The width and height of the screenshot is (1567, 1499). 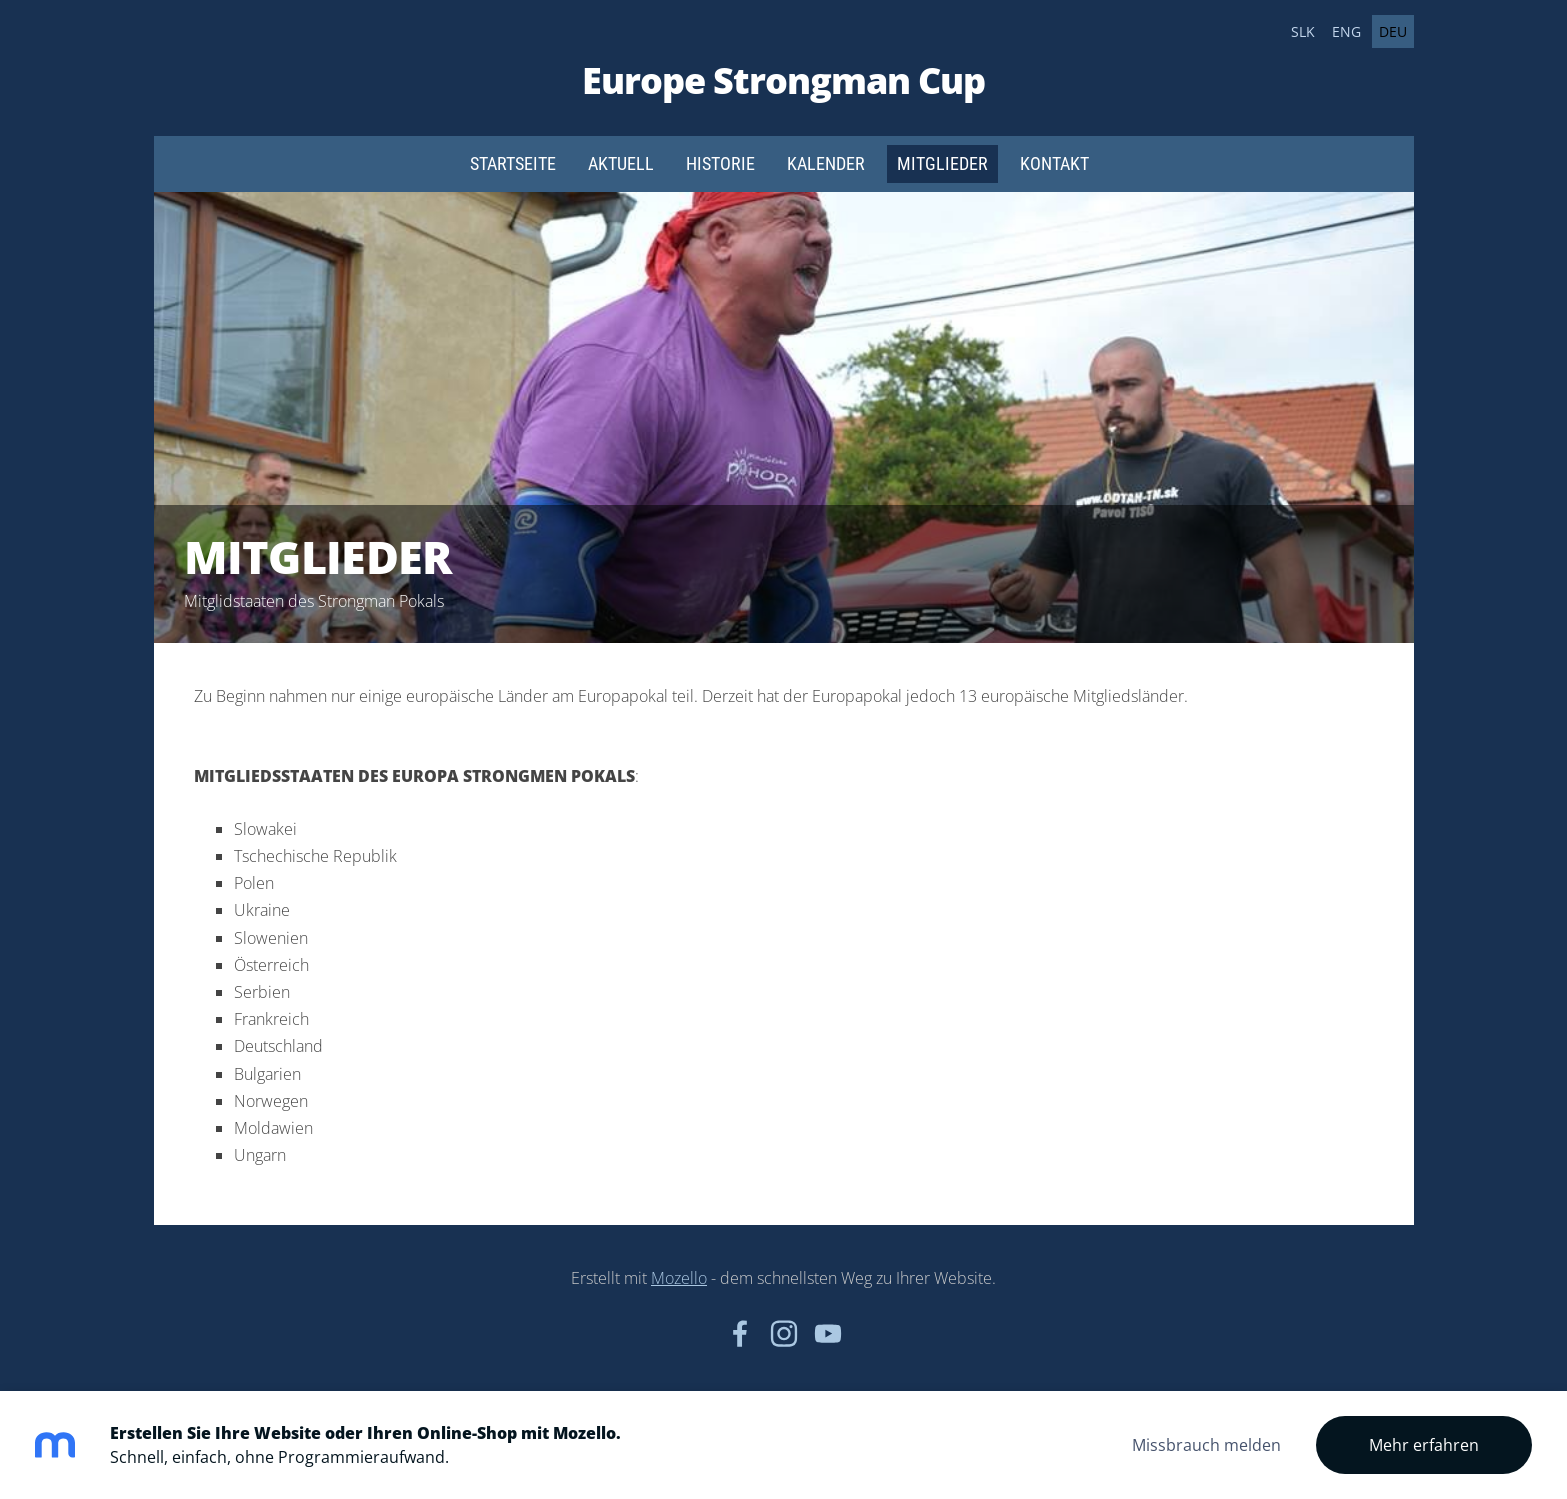 What do you see at coordinates (1346, 31) in the screenshot?
I see `ENG [menuitem]` at bounding box center [1346, 31].